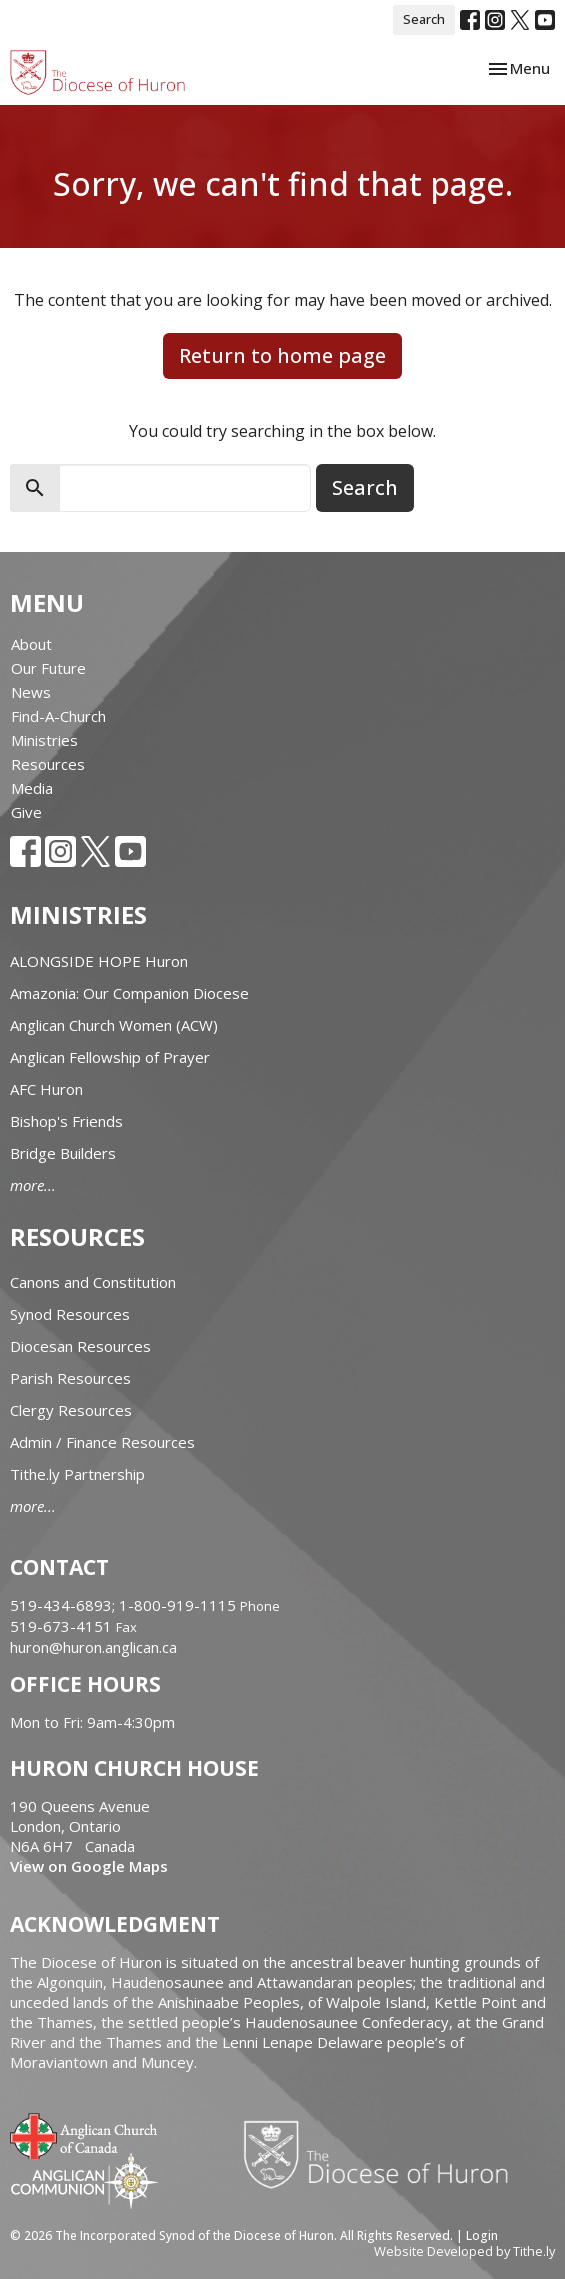 The width and height of the screenshot is (565, 2279). I want to click on Anglican Communion, so click(84, 2180).